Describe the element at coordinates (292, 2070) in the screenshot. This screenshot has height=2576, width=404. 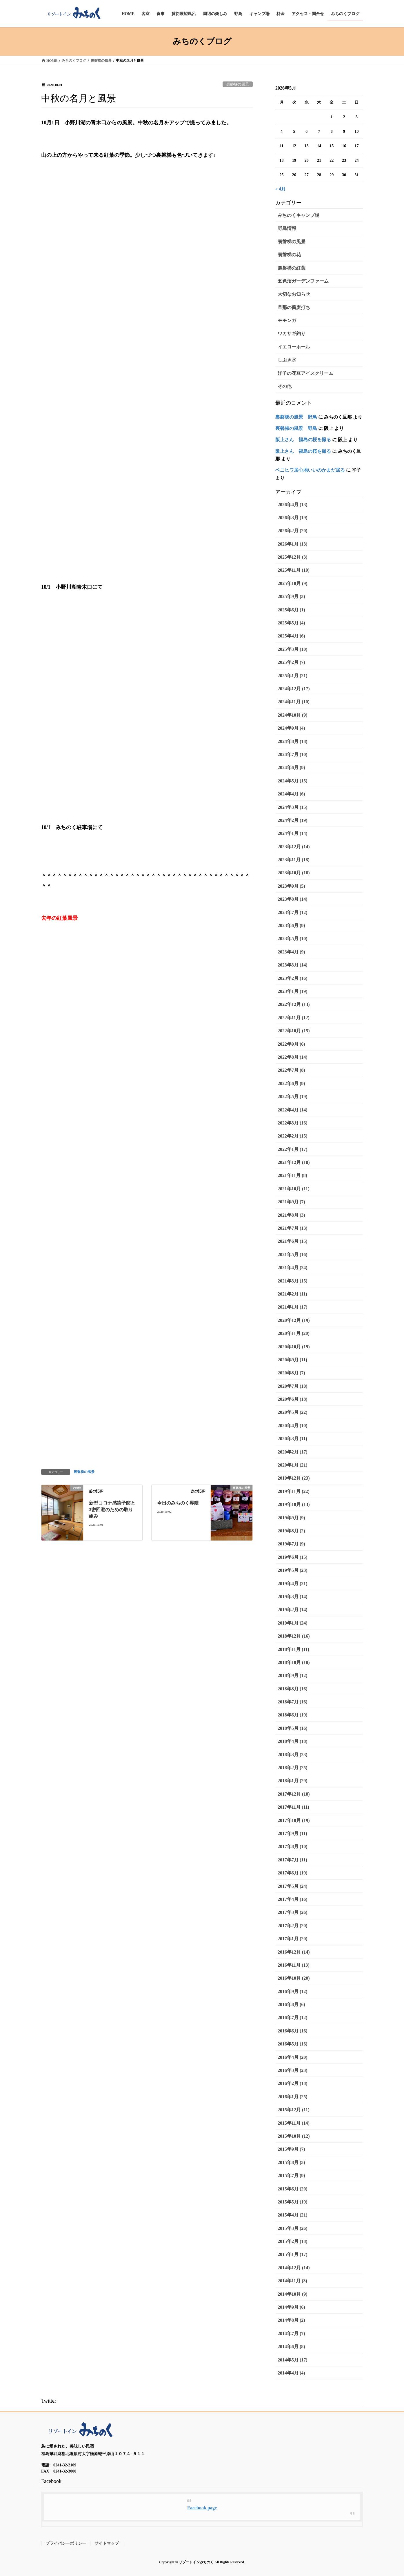
I see `2016年3月 (23)` at that location.